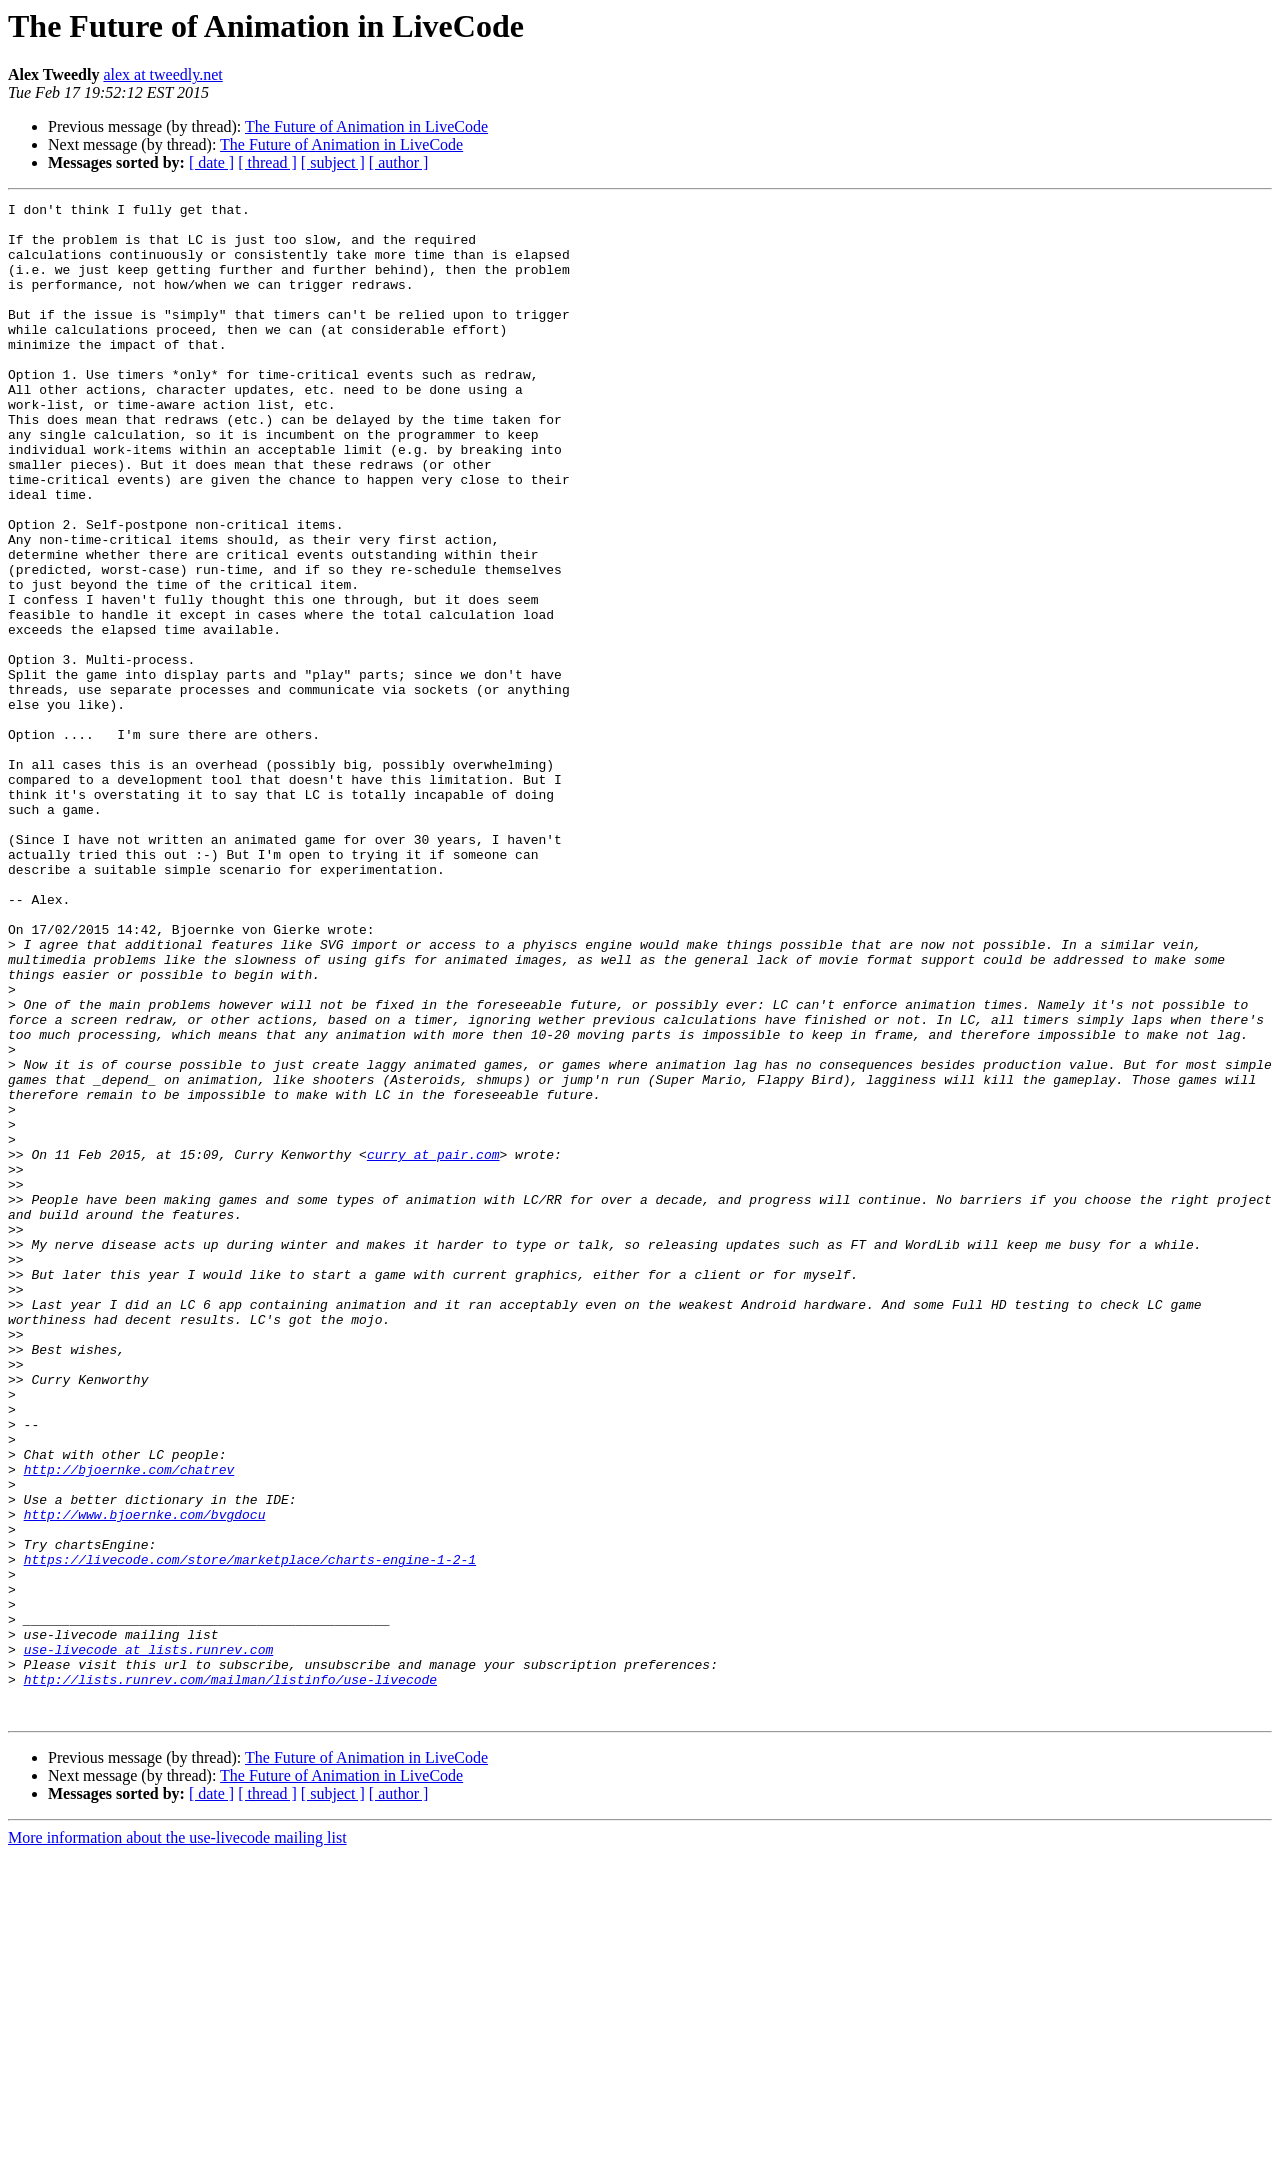 The image size is (1280, 2158). Describe the element at coordinates (333, 162) in the screenshot. I see `[ subject ]` at that location.